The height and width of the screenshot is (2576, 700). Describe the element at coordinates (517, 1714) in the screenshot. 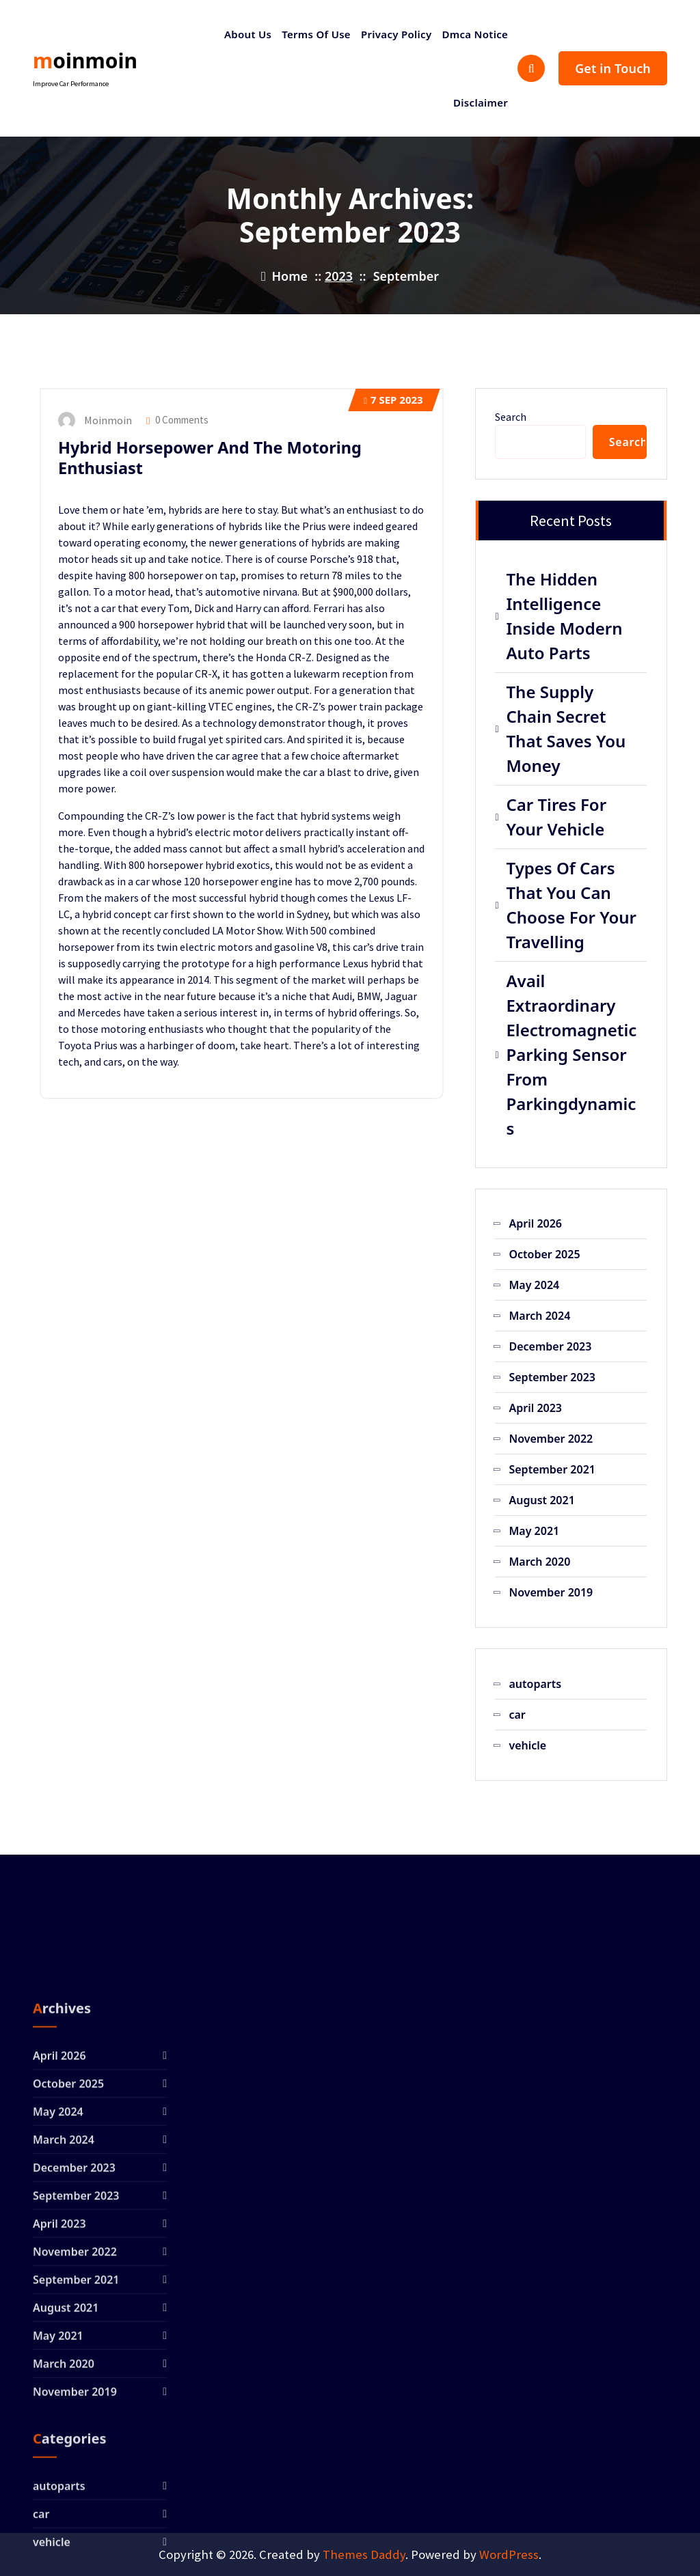

I see `car` at that location.